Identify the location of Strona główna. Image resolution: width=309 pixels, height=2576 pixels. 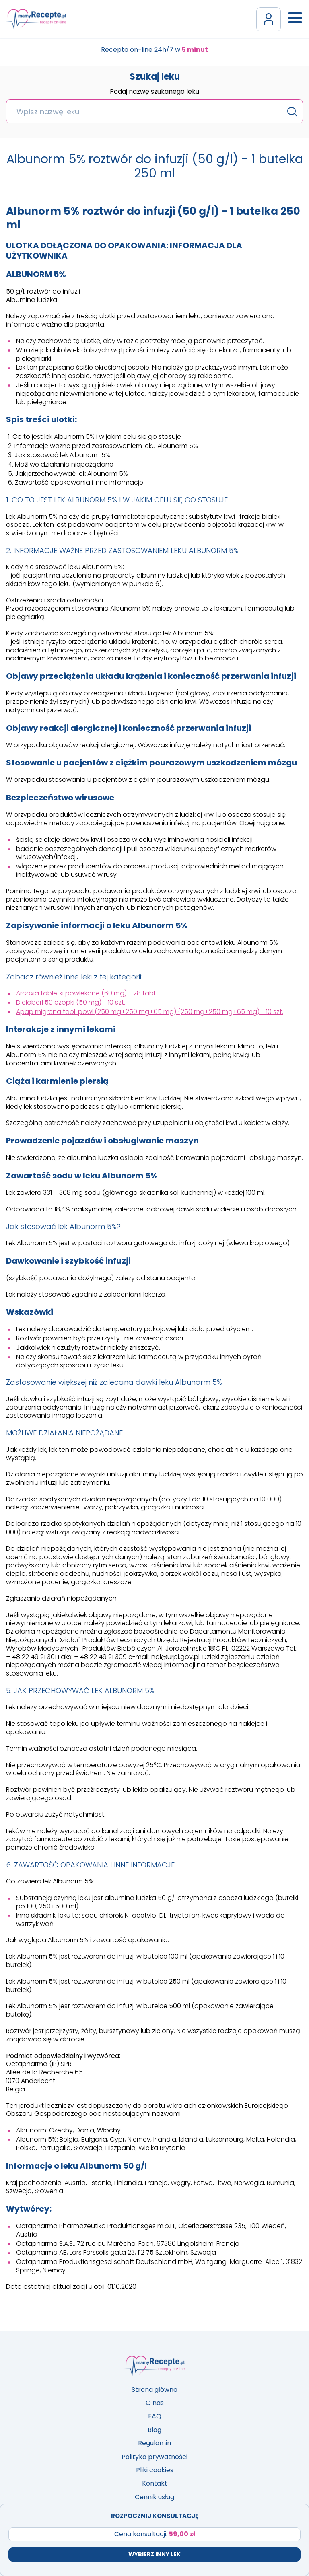
(154, 2389).